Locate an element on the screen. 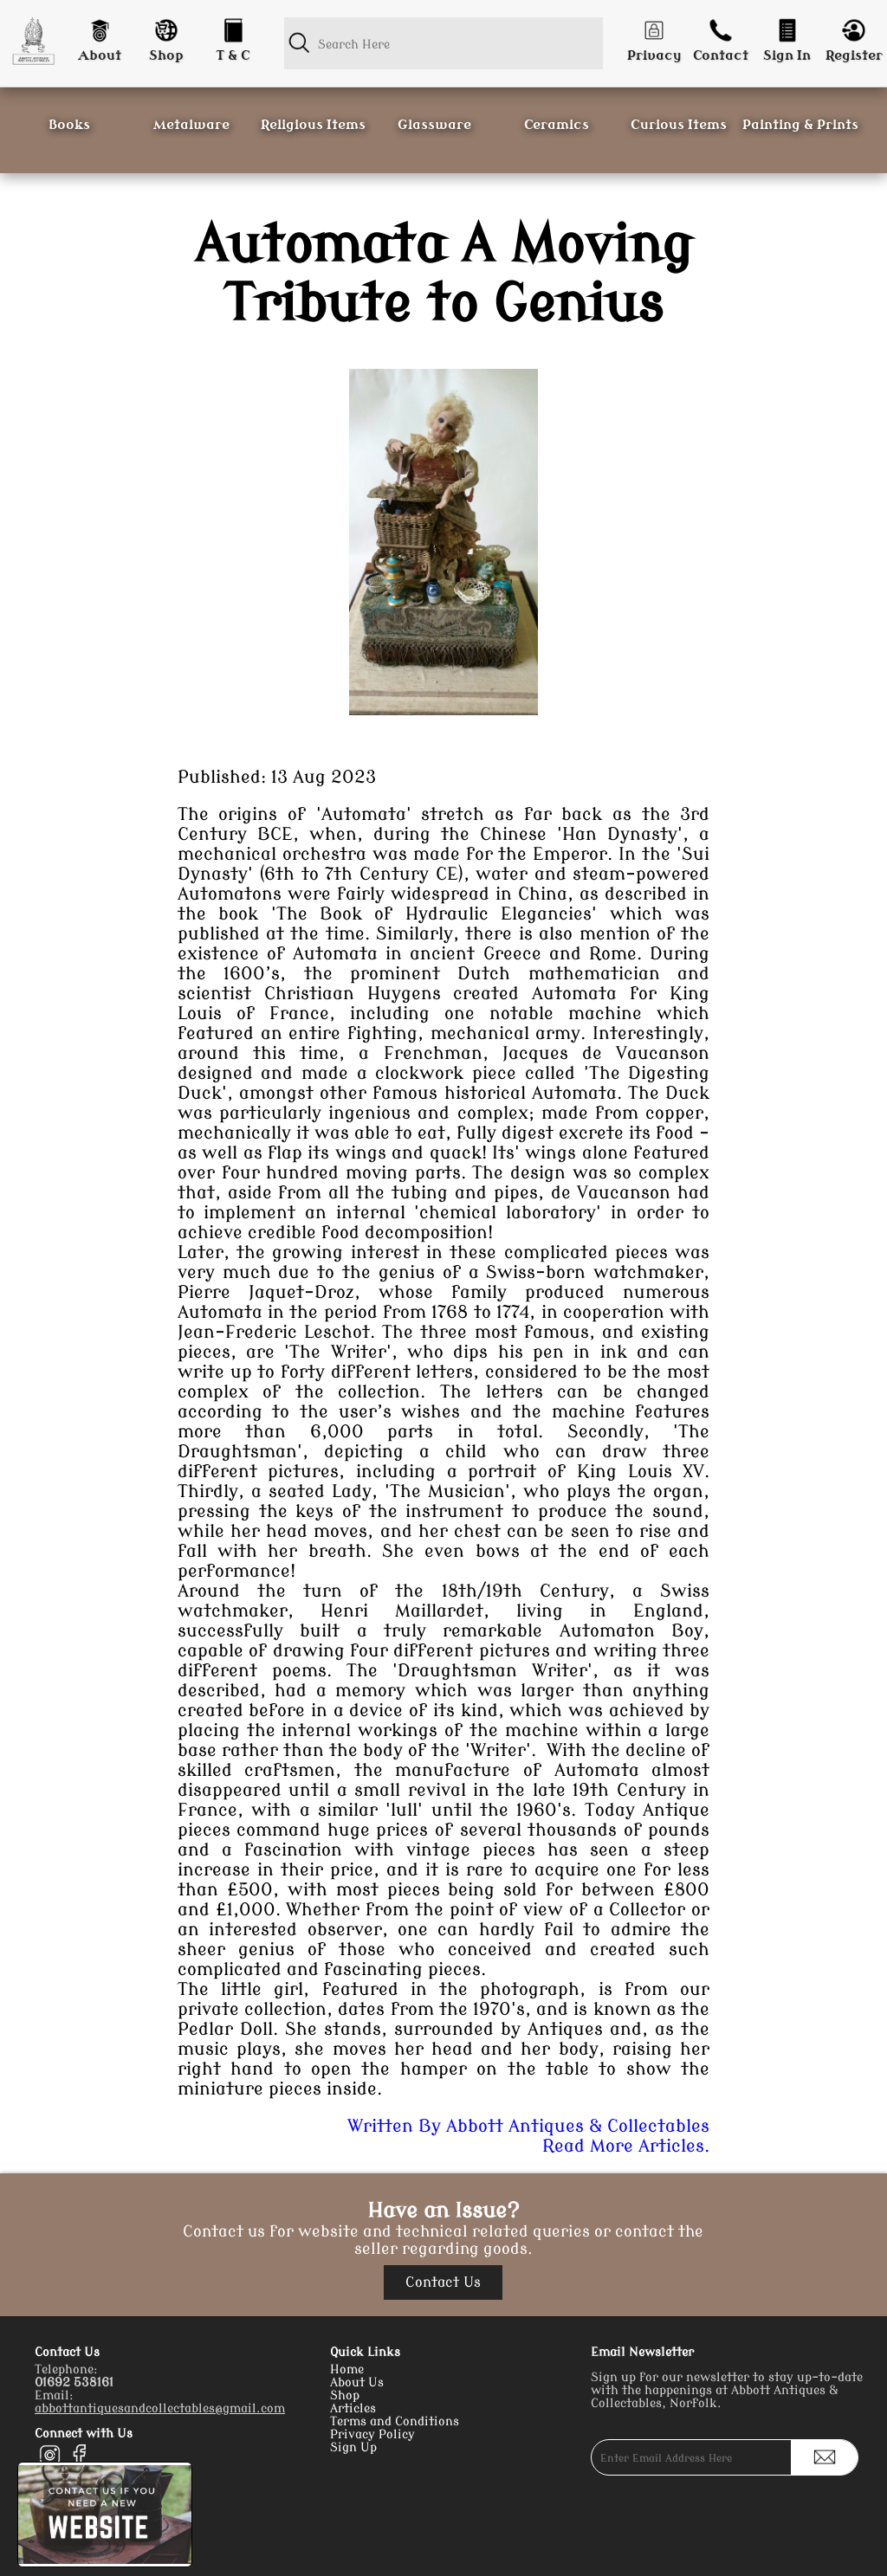 This screenshot has height=2576, width=887. [Conditions] is located at coordinates (232, 26).